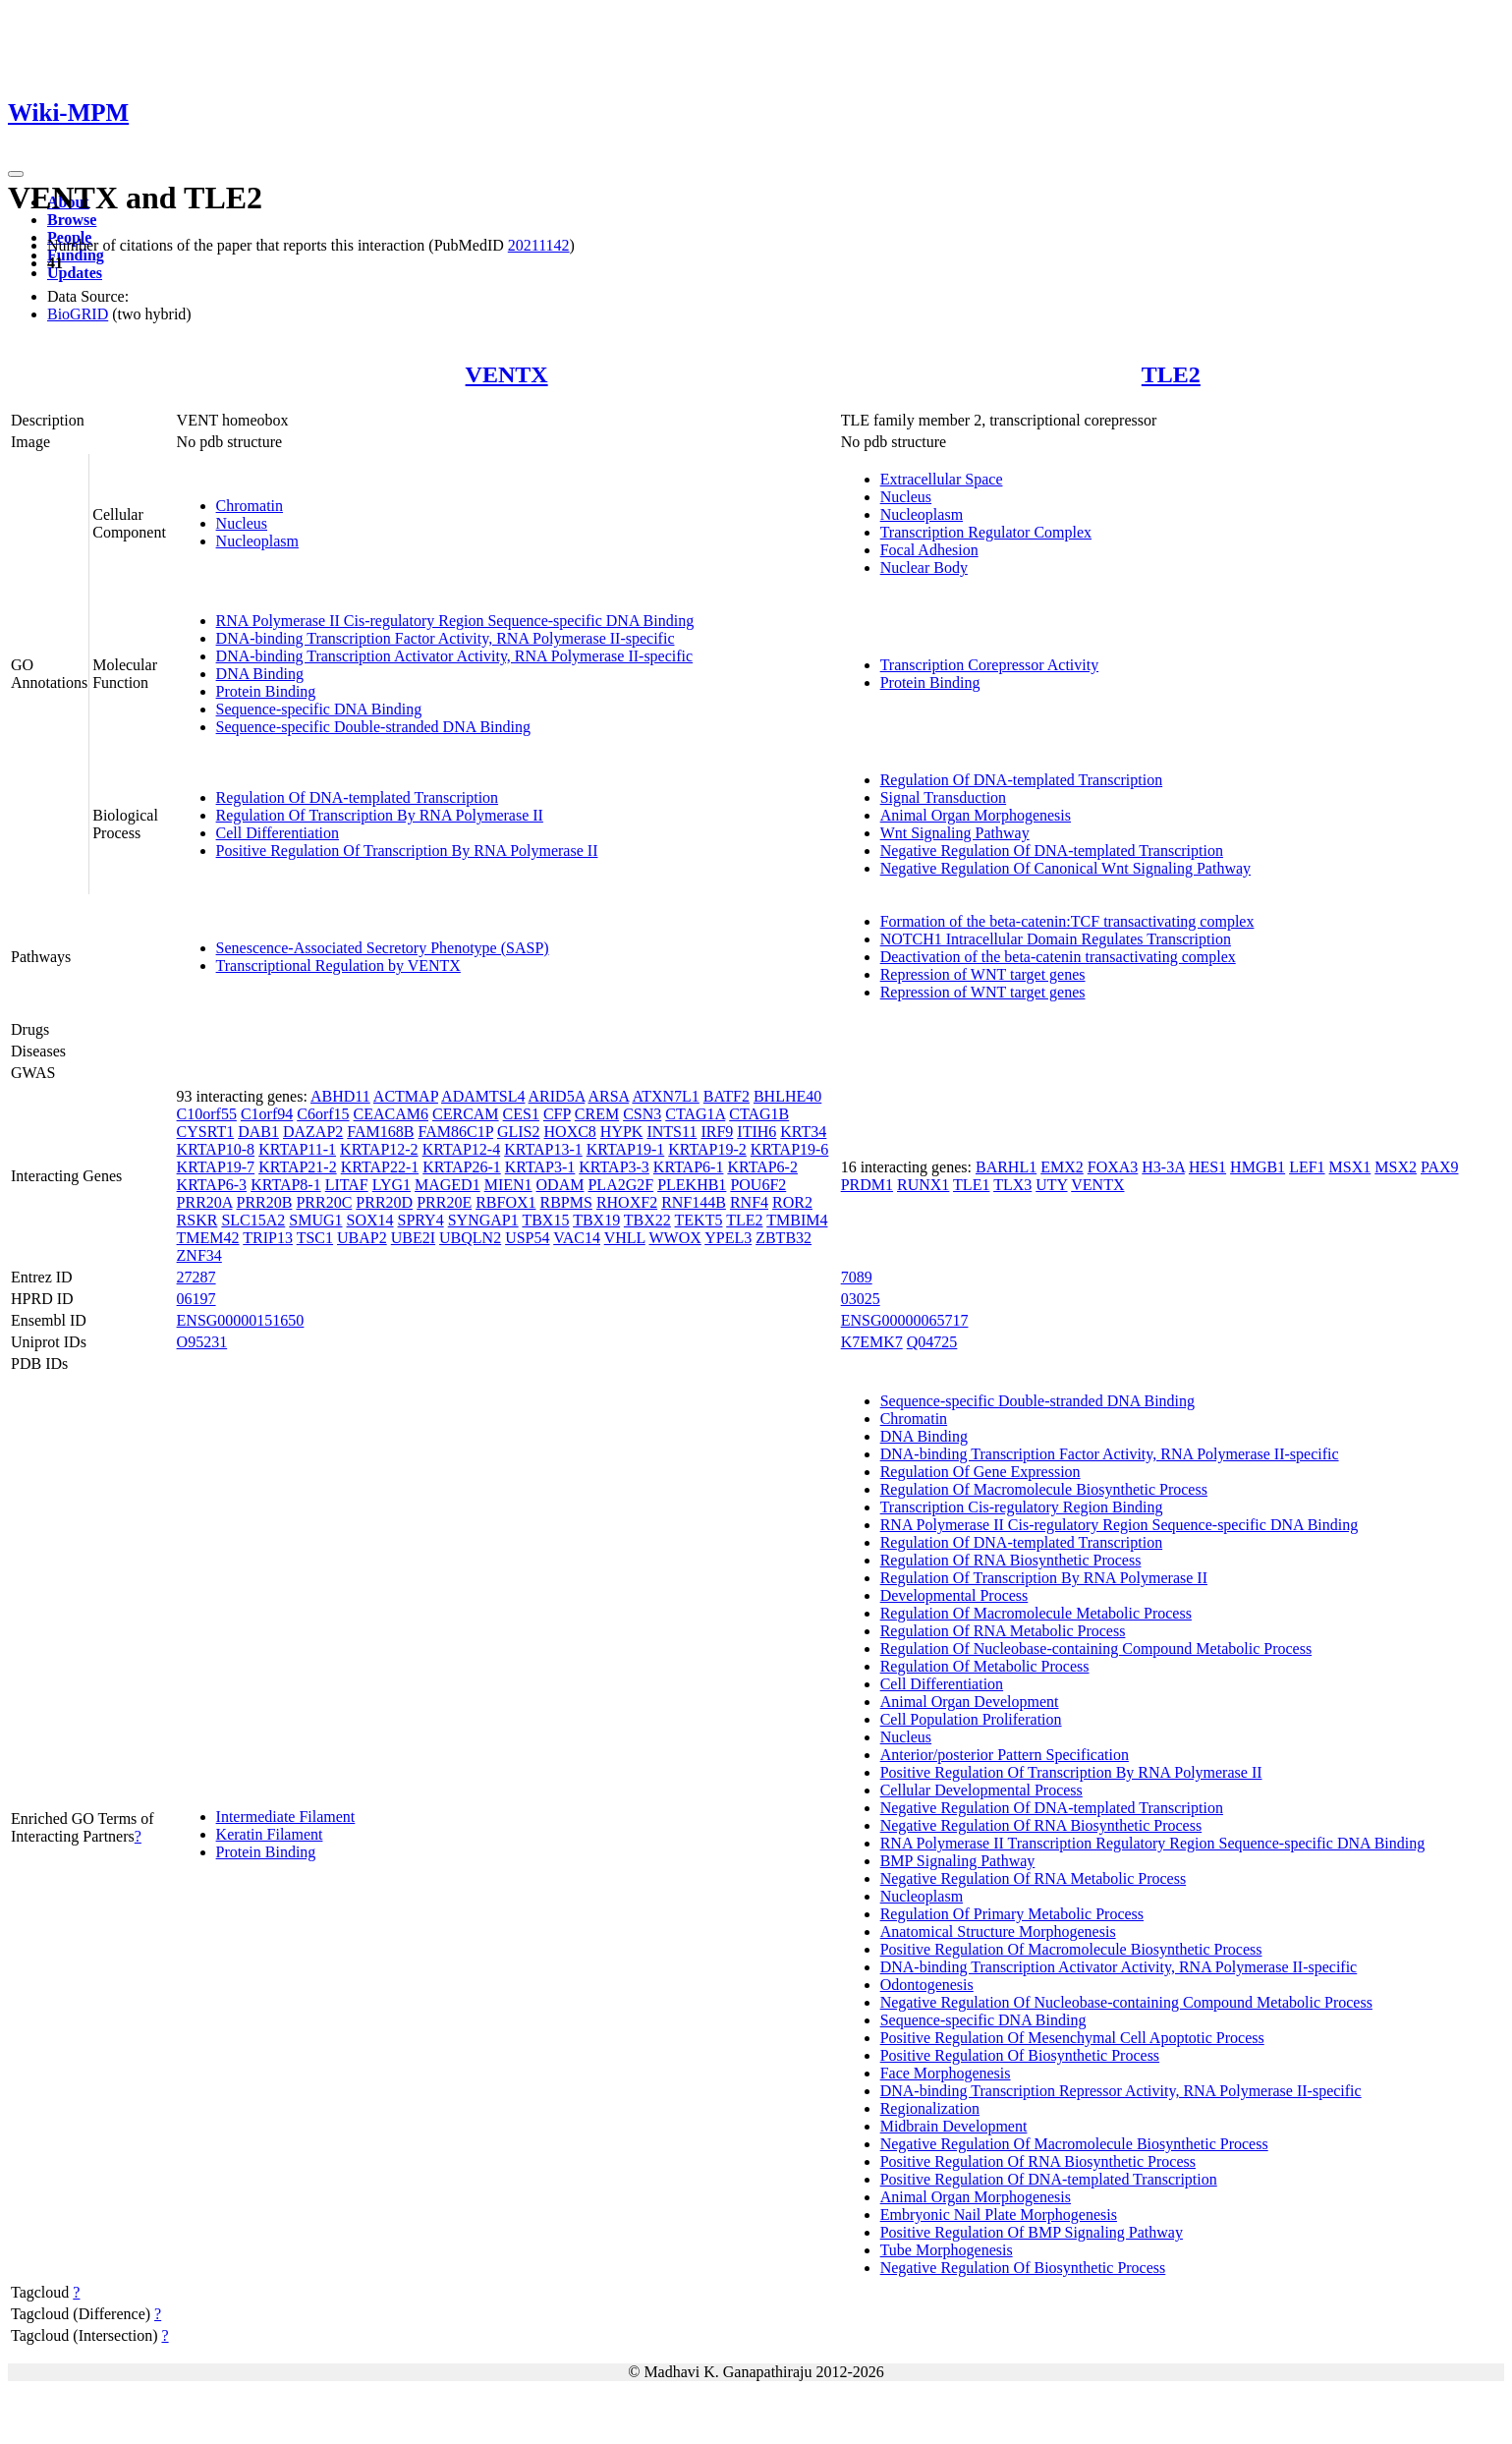 The image size is (1512, 2444). What do you see at coordinates (1031, 2232) in the screenshot?
I see `Positive Regulation Of BMP Signaling Pathway` at bounding box center [1031, 2232].